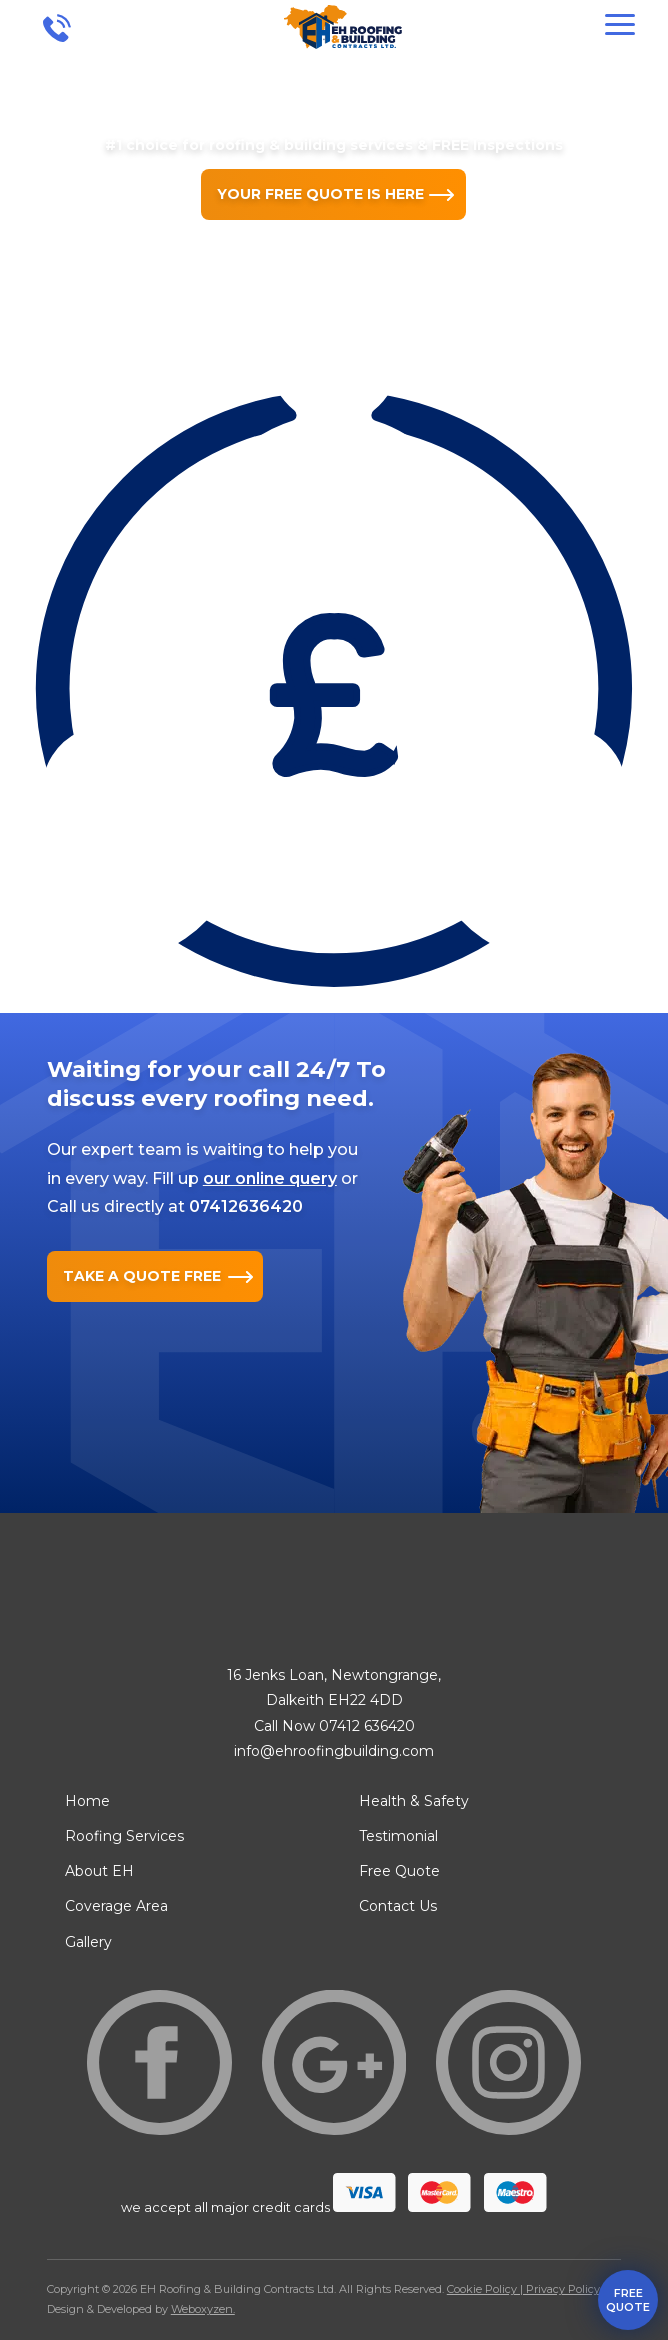  Describe the element at coordinates (87, 1801) in the screenshot. I see `Home` at that location.